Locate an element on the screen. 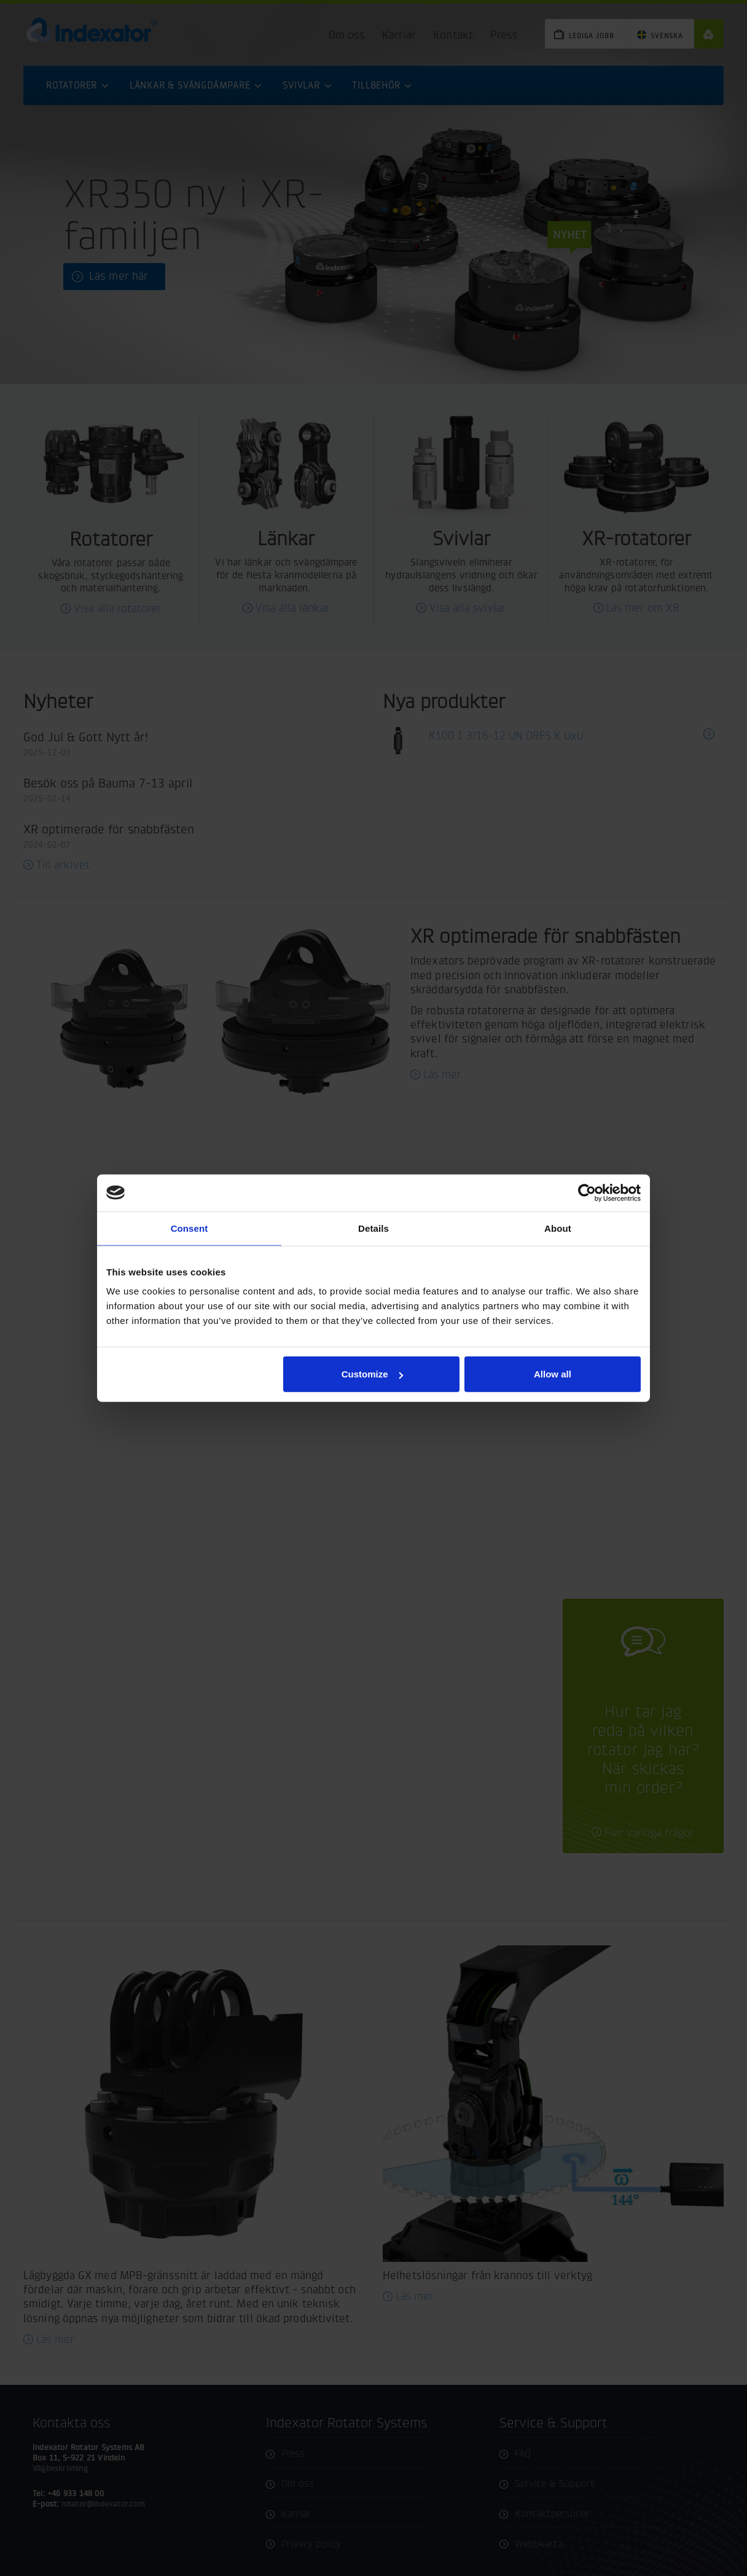 The width and height of the screenshot is (747, 2576). Allow all is located at coordinates (552, 1374).